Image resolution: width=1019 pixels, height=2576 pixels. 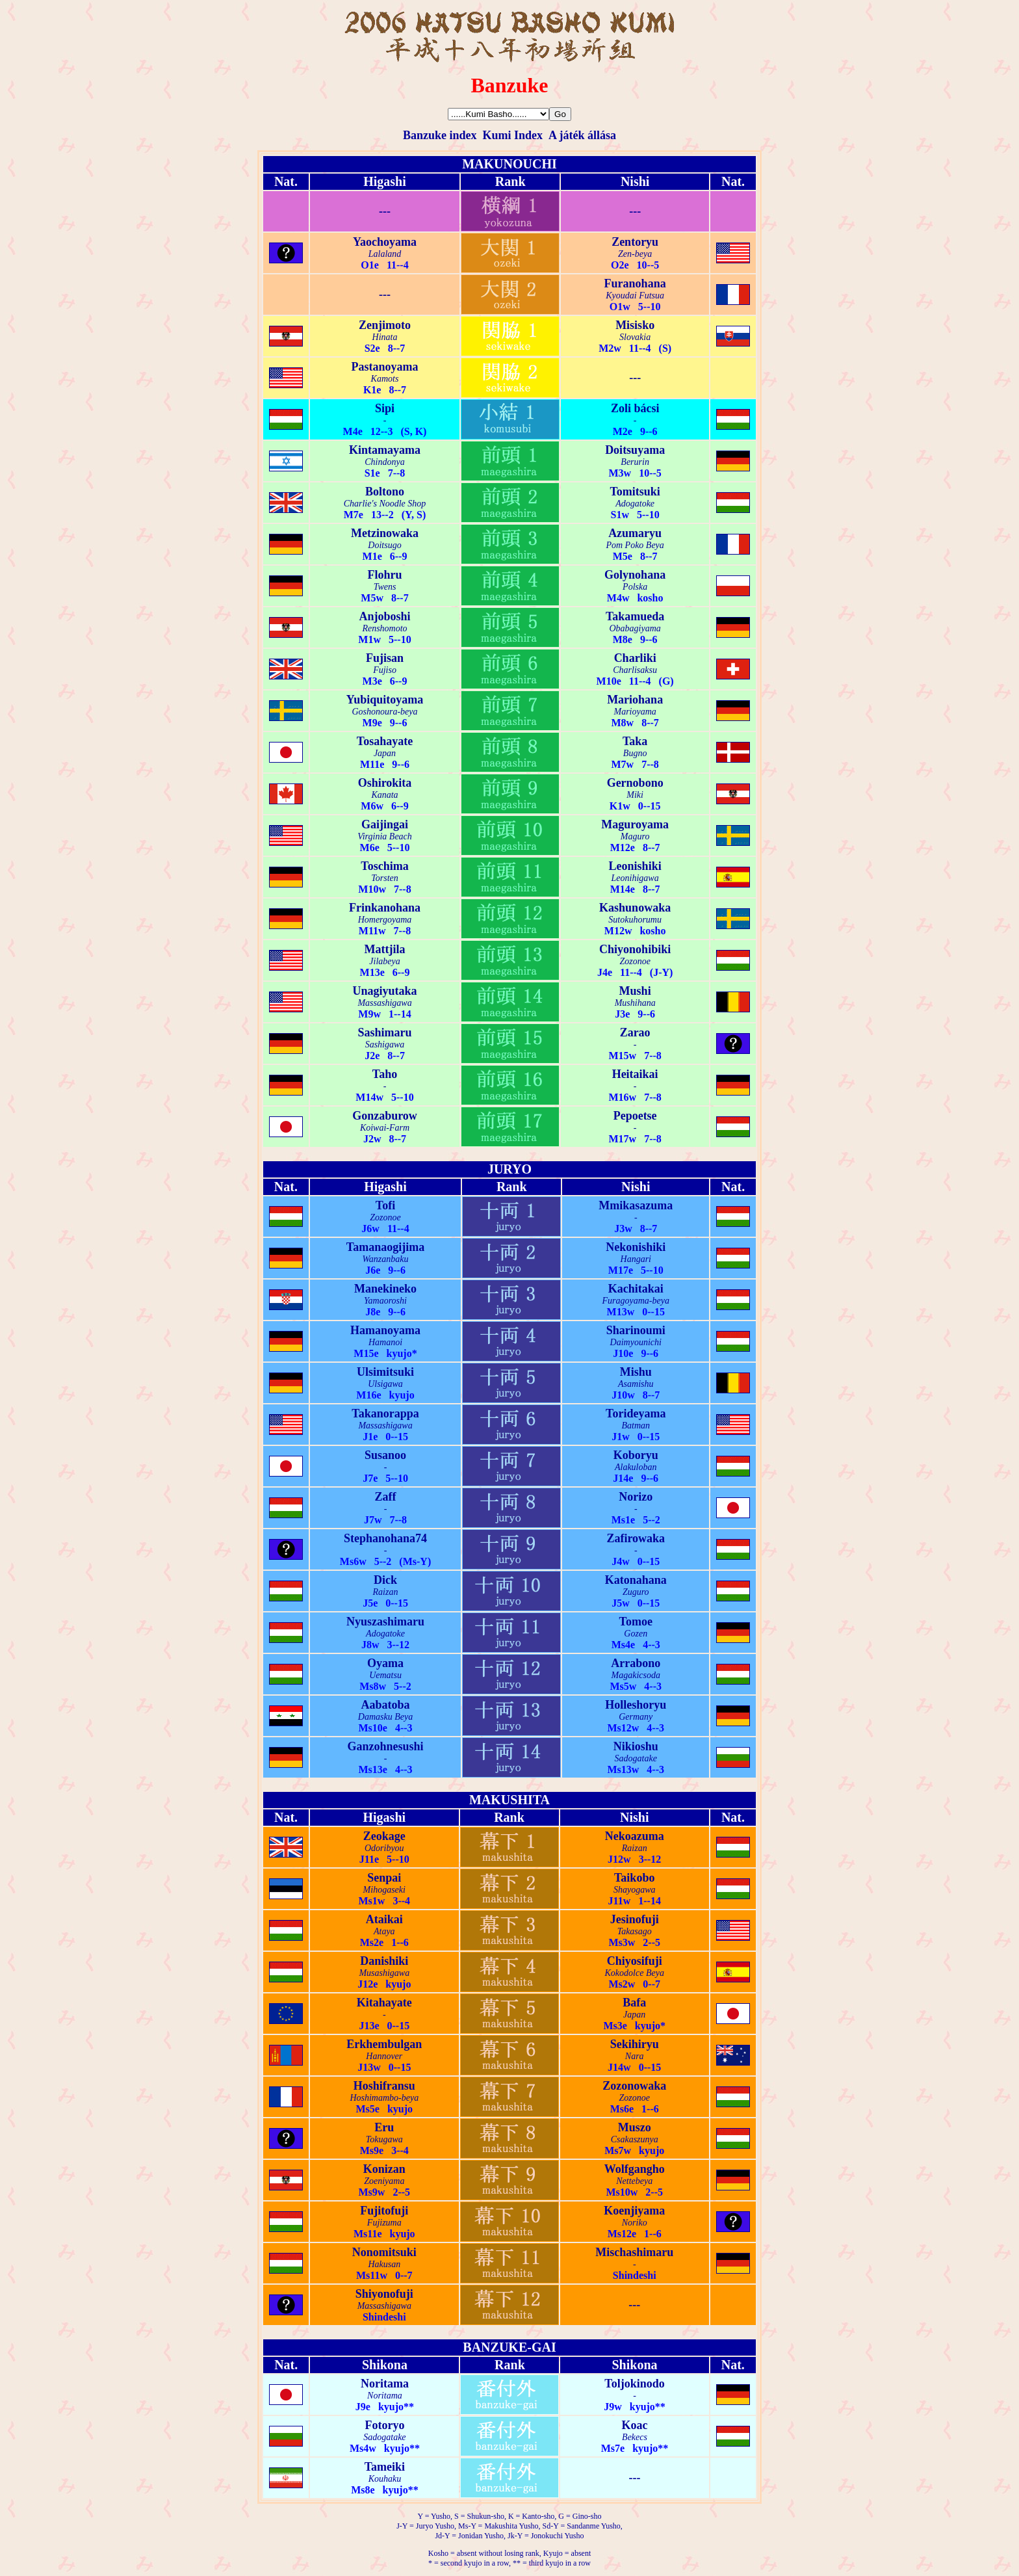 I want to click on Toljokinodo, so click(x=634, y=2383).